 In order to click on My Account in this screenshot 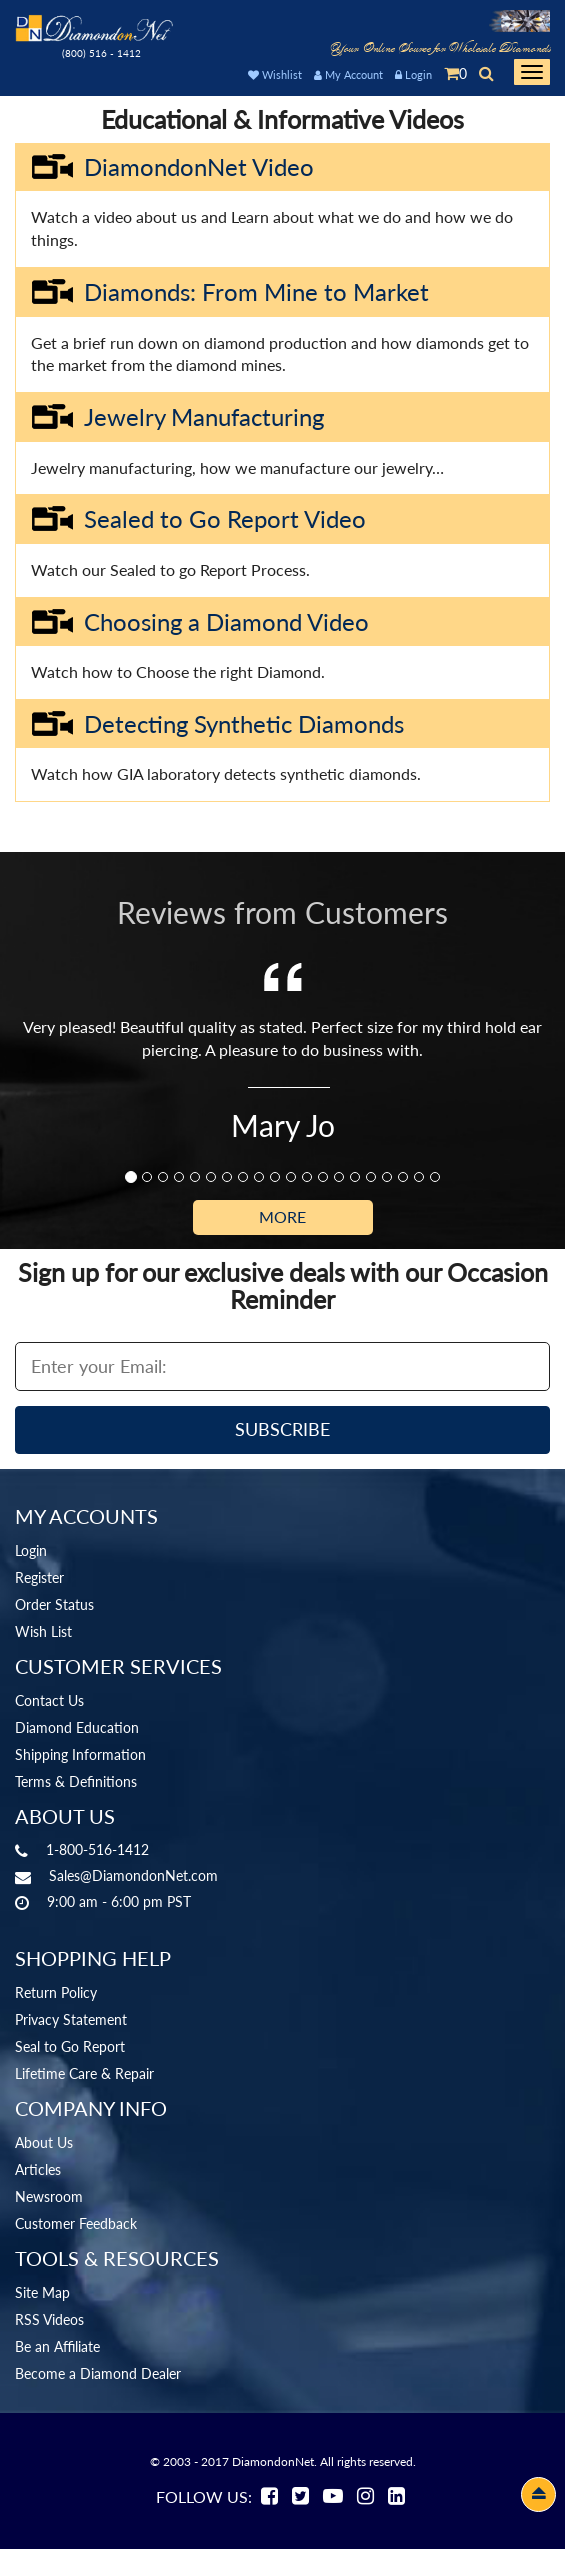, I will do `click(348, 74)`.